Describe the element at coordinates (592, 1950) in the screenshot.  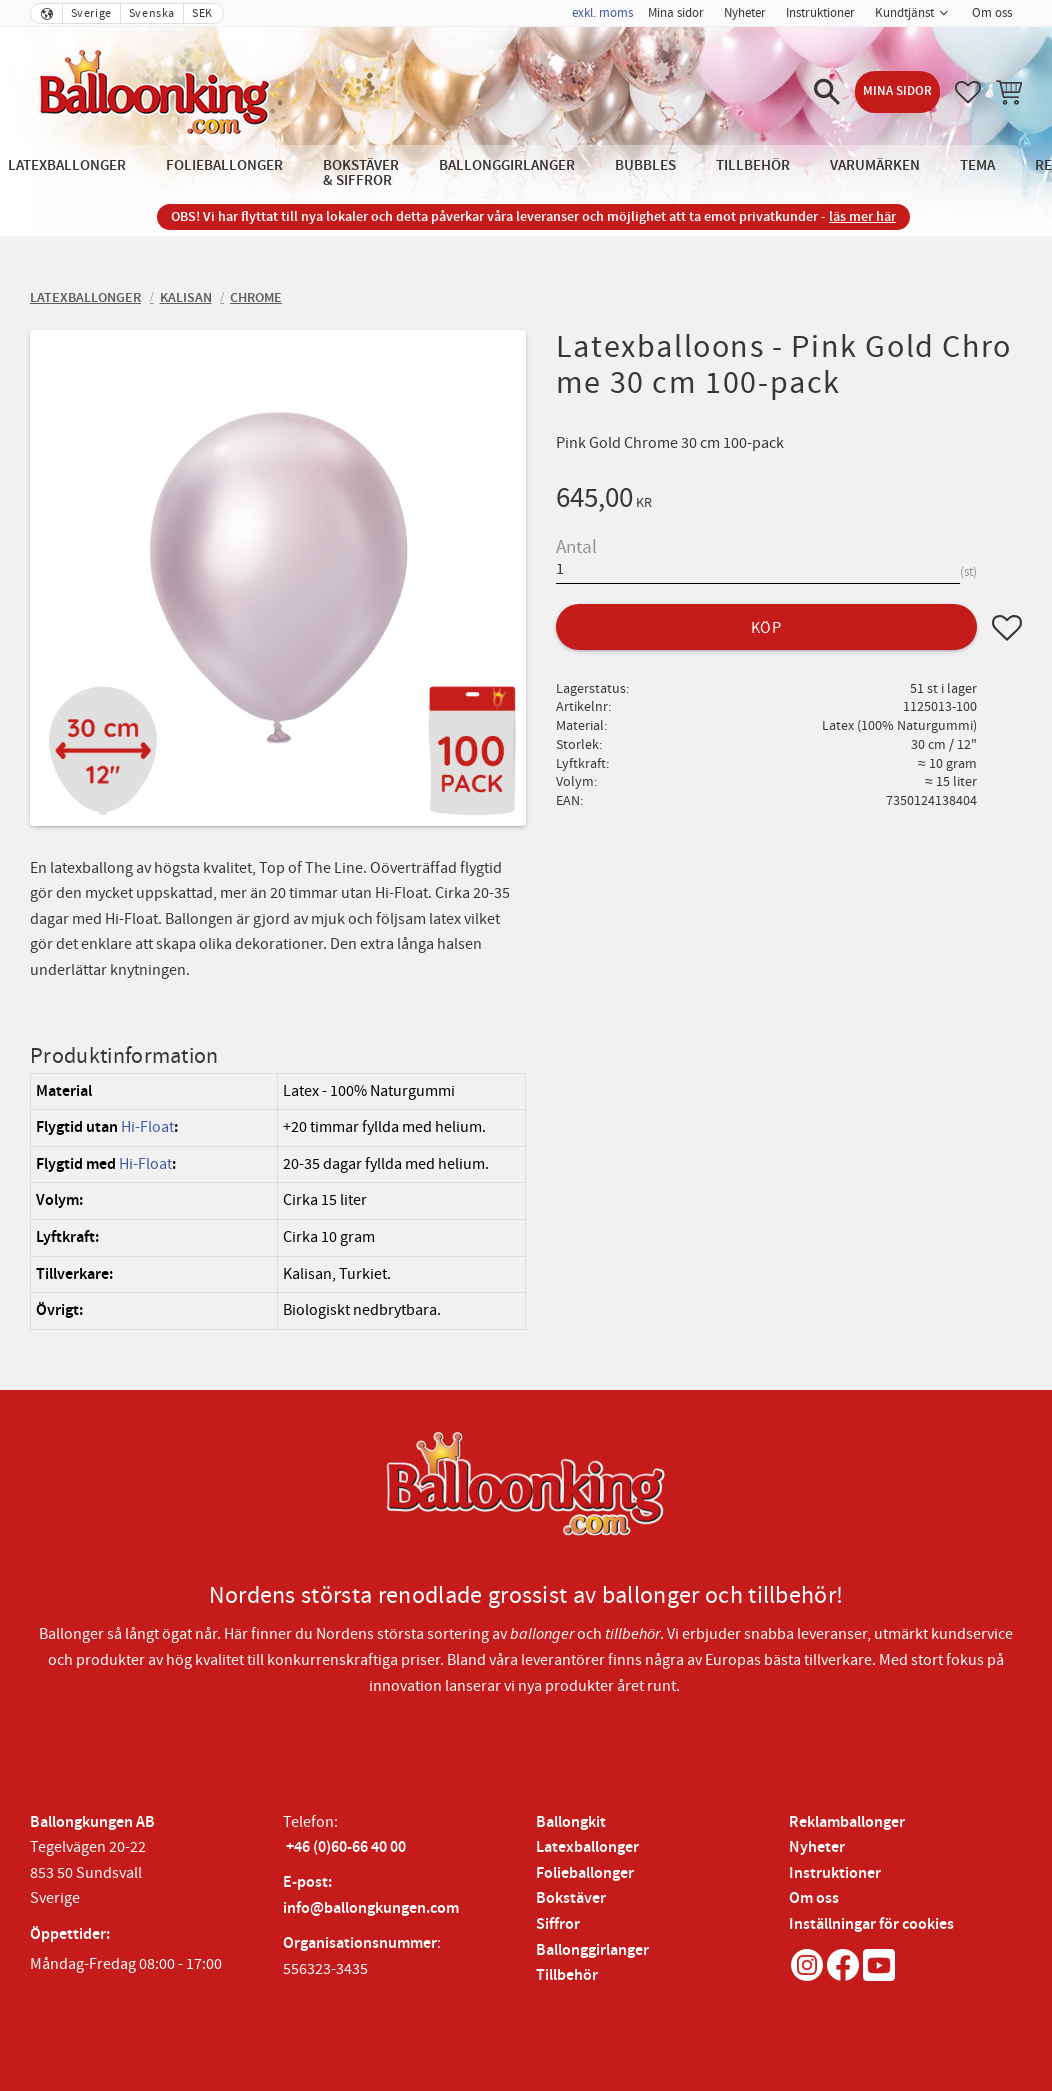
I see `Ballonggirlanger` at that location.